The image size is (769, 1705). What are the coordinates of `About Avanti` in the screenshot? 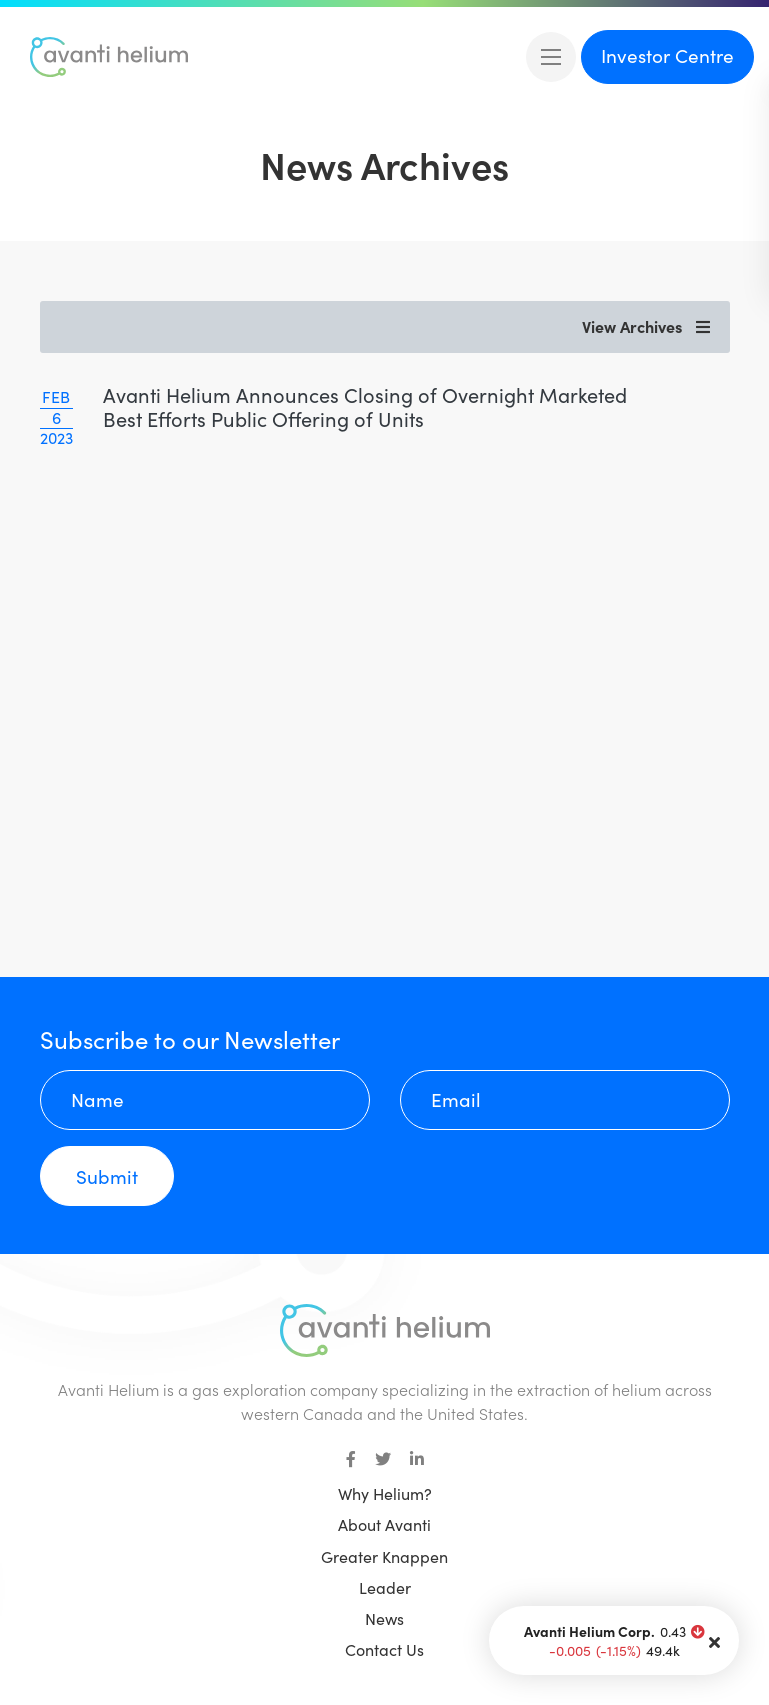 It's located at (384, 1524).